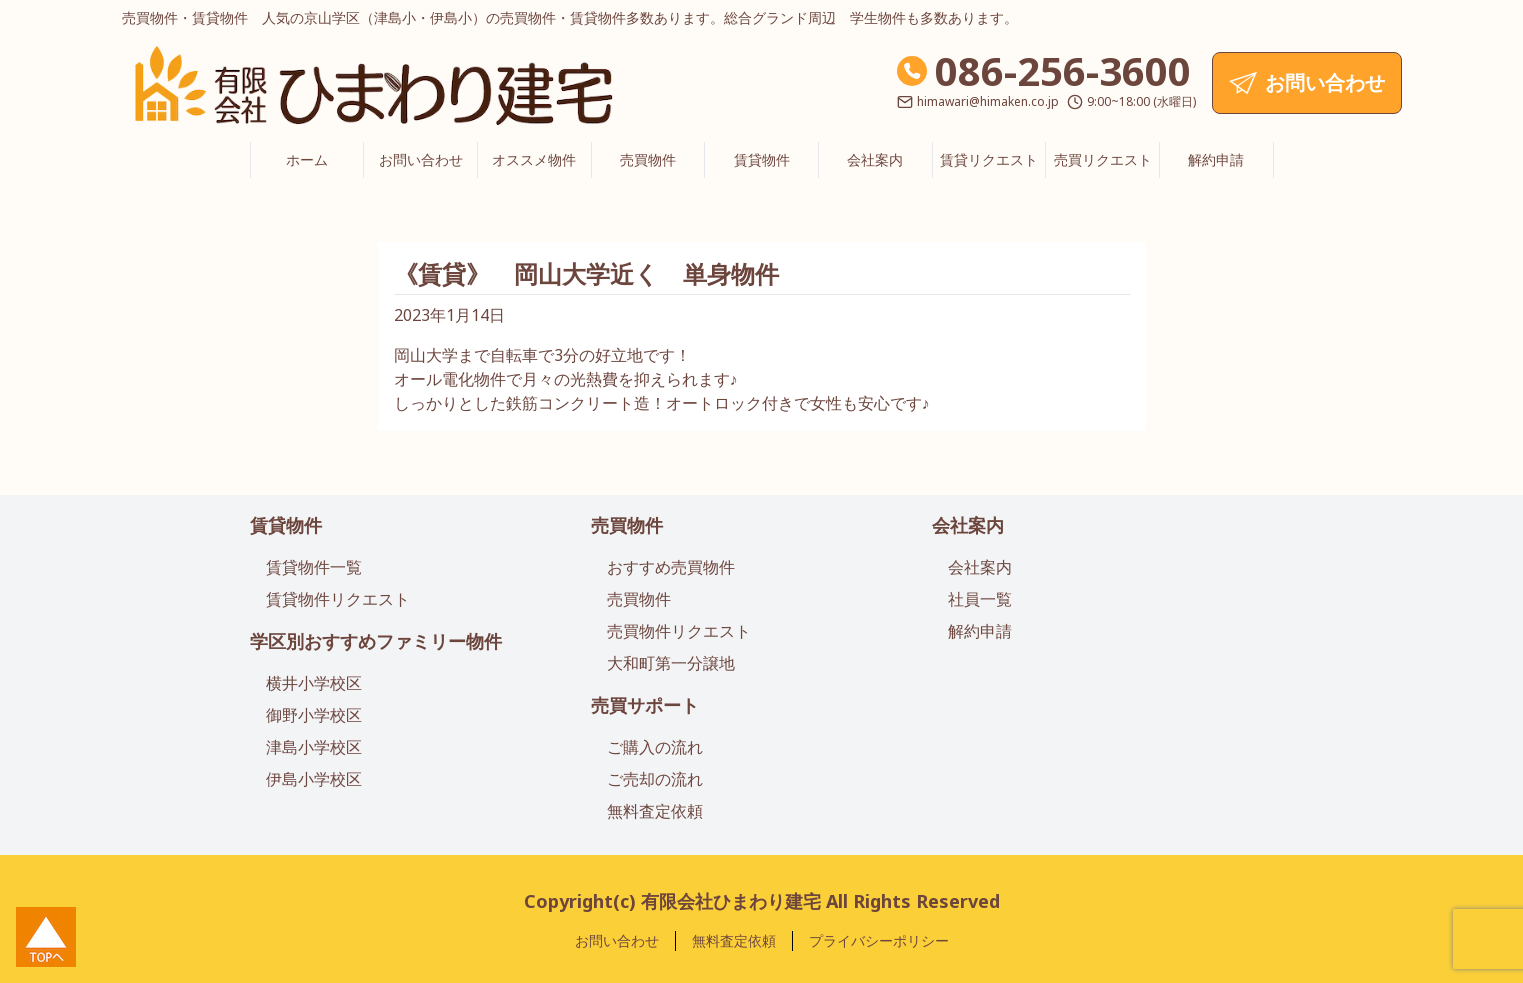  I want to click on 売買サポート, so click(645, 705).